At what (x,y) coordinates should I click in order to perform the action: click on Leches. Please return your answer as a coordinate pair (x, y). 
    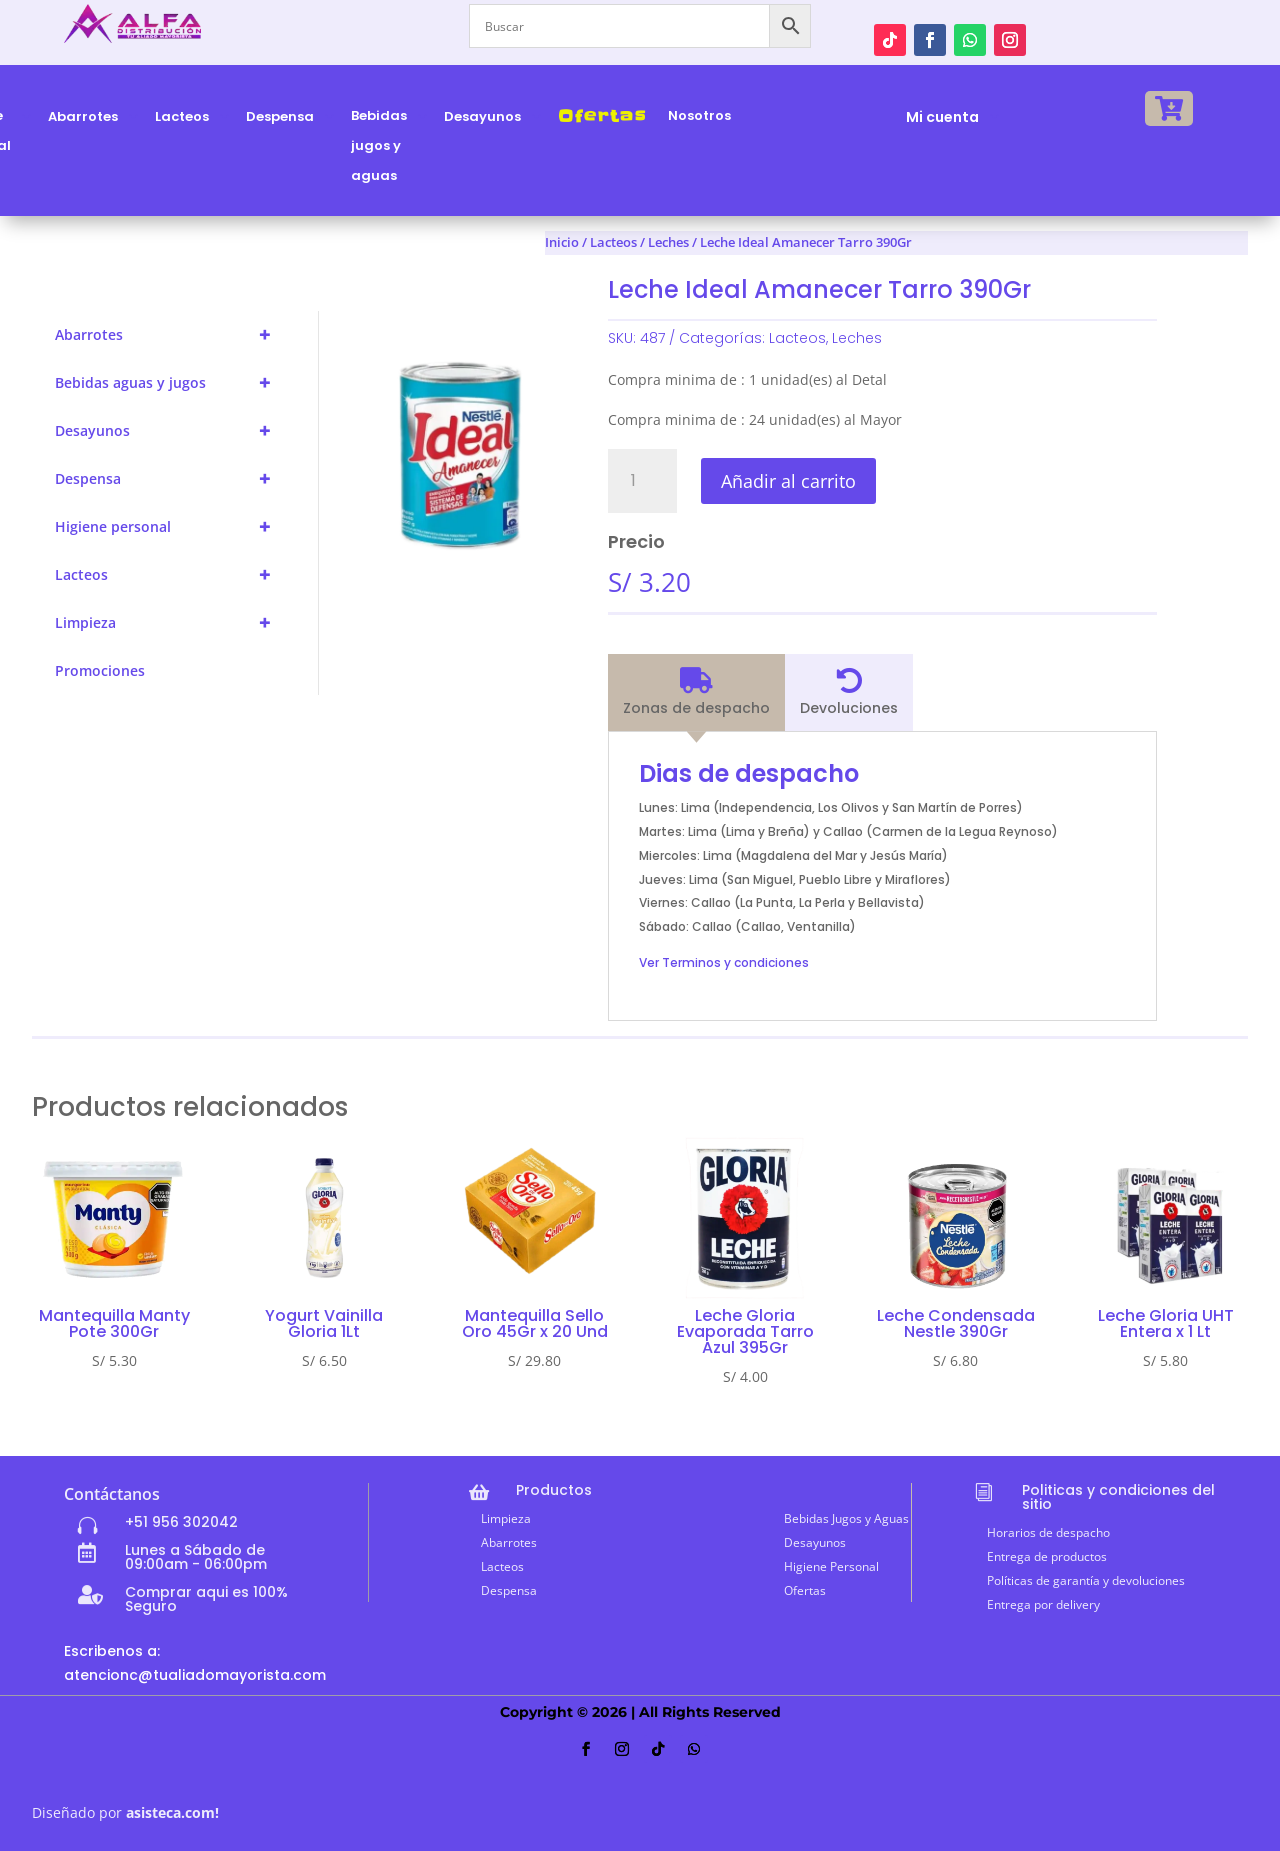
    Looking at the image, I should click on (857, 338).